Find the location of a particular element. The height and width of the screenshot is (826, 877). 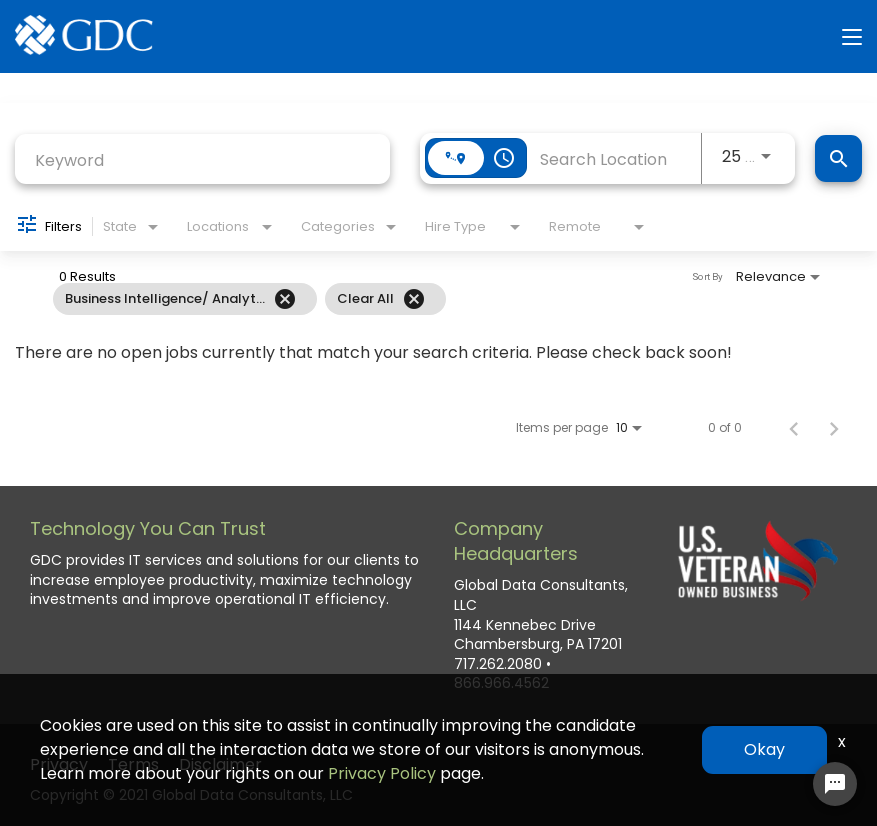

Global Data Consultants, LLC 1144 Kennebec Drive Chambersburg, PA 17201 is located at coordinates (541, 615).